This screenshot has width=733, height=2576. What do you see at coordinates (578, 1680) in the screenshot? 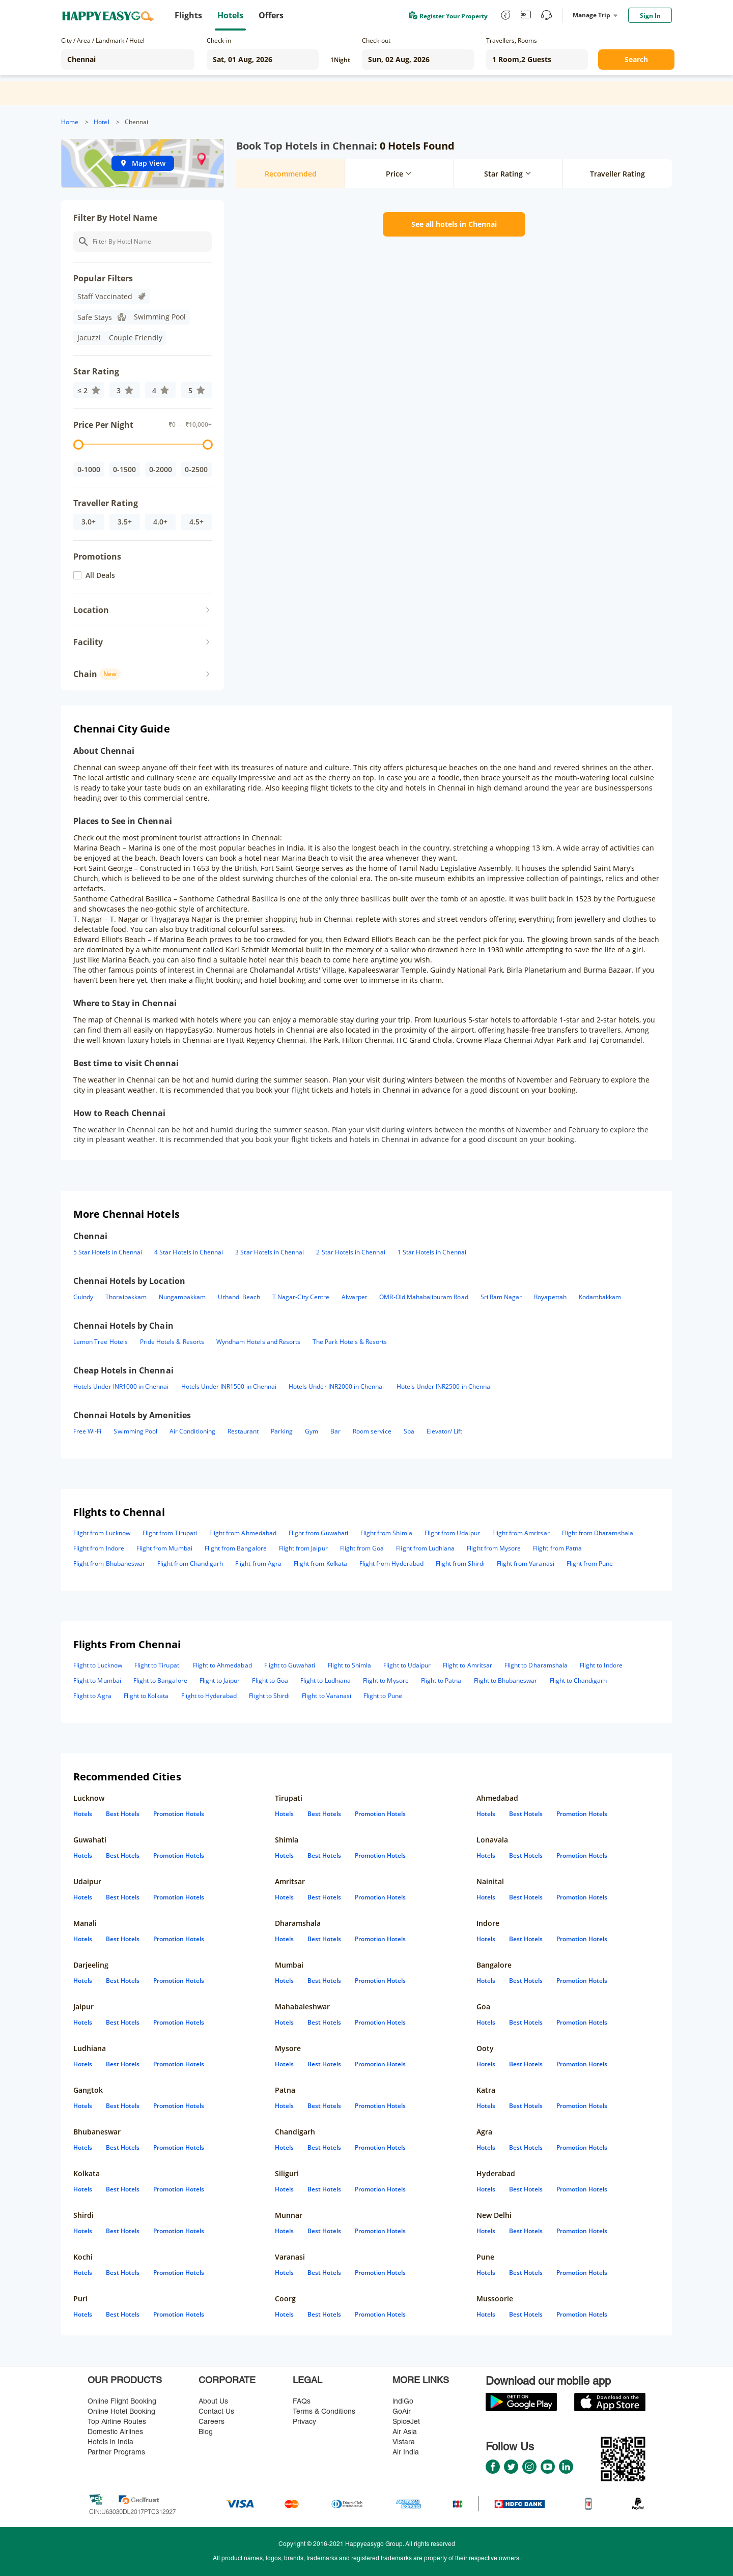
I see `Flight to Chandigarh` at bounding box center [578, 1680].